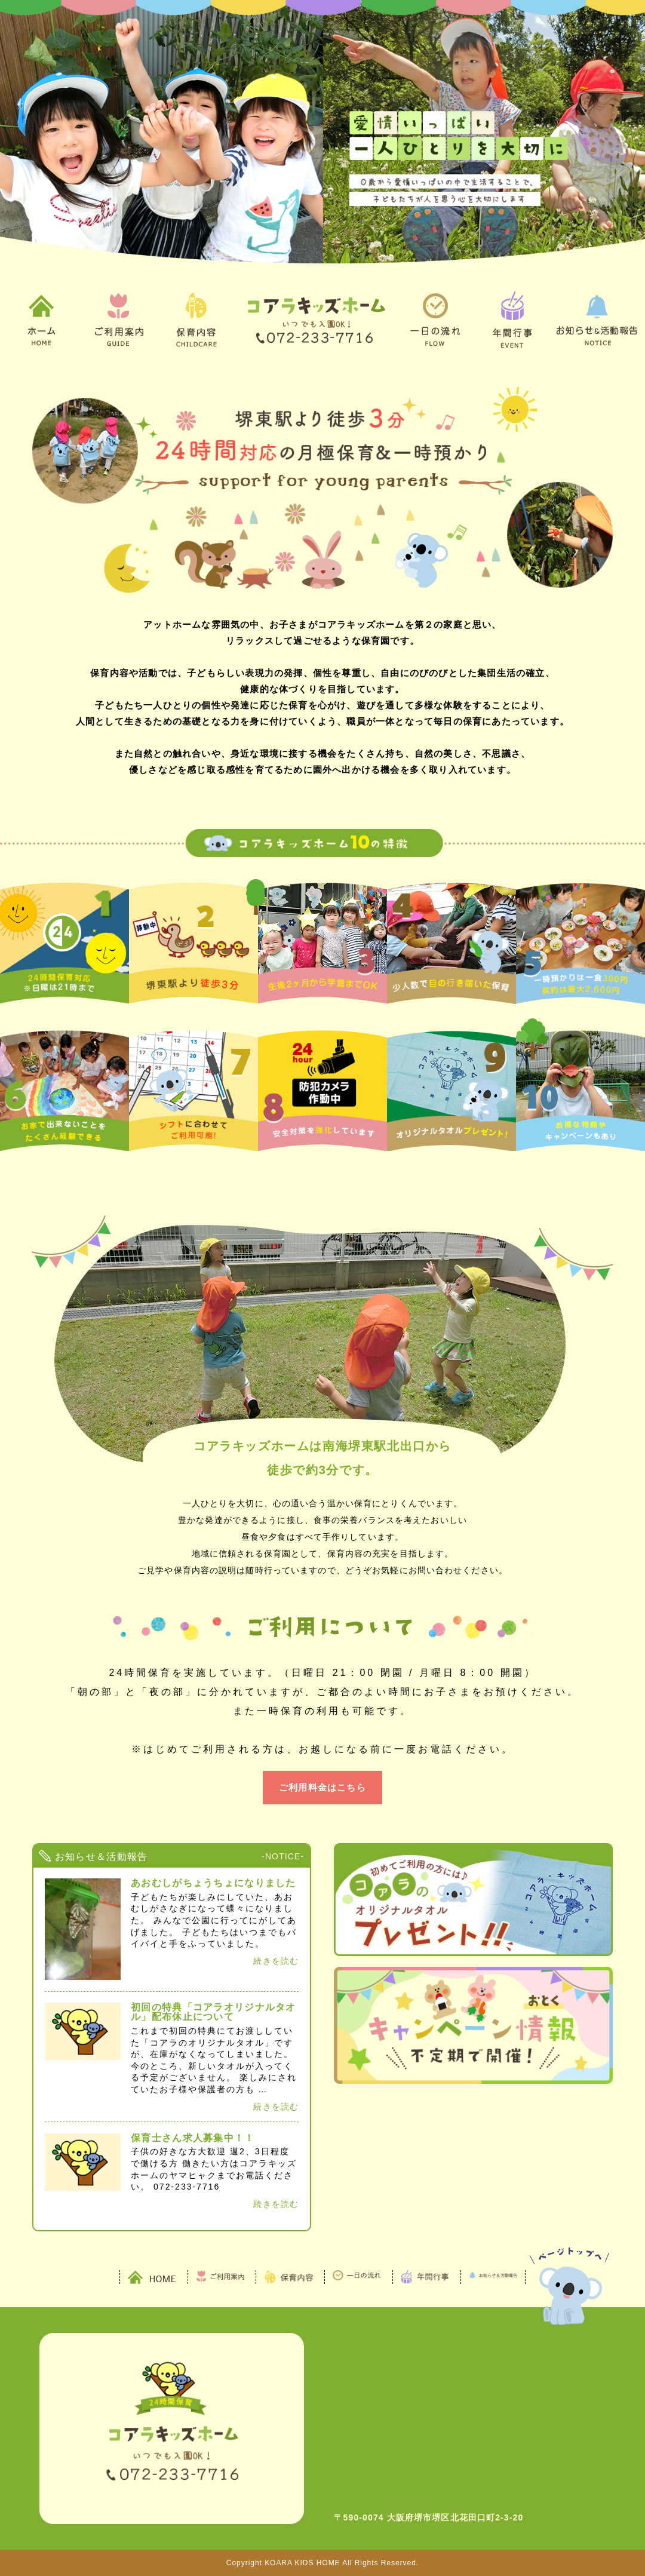  Describe the element at coordinates (213, 1883) in the screenshot. I see `あおむしがちょうちょになりました` at that location.